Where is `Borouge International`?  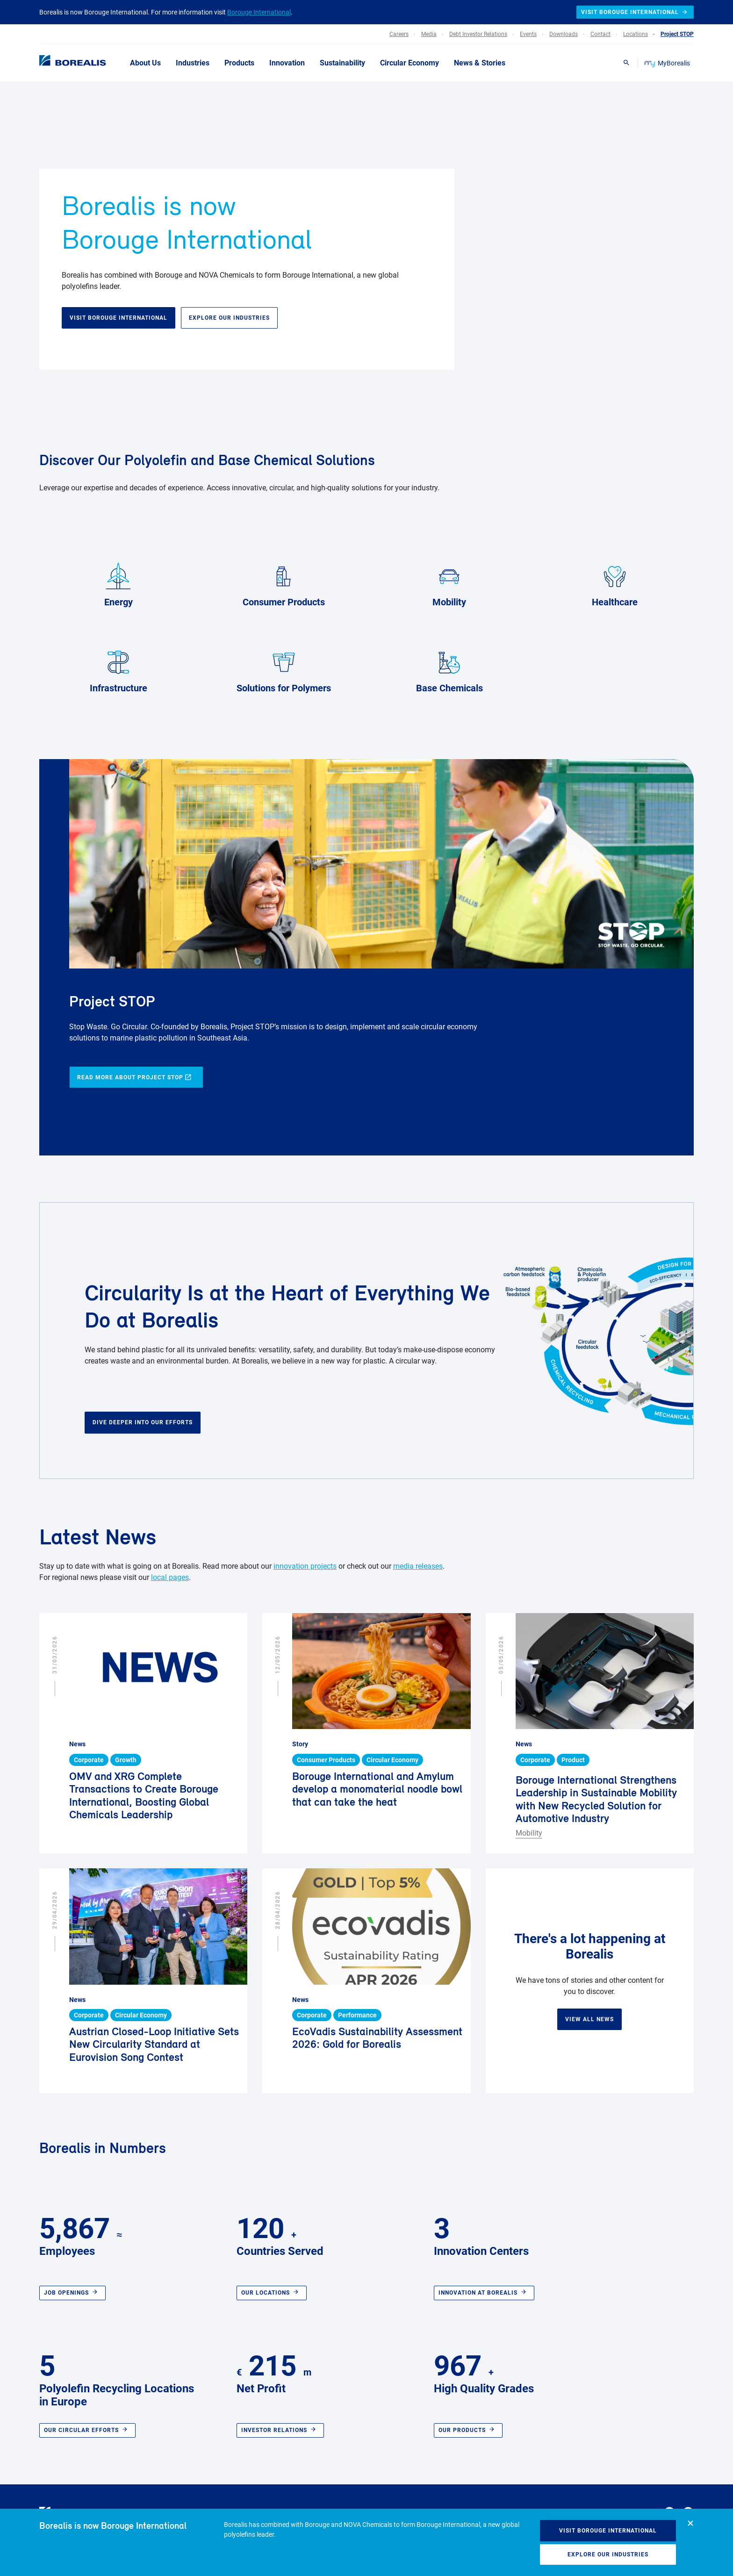 Borouge International is located at coordinates (259, 12).